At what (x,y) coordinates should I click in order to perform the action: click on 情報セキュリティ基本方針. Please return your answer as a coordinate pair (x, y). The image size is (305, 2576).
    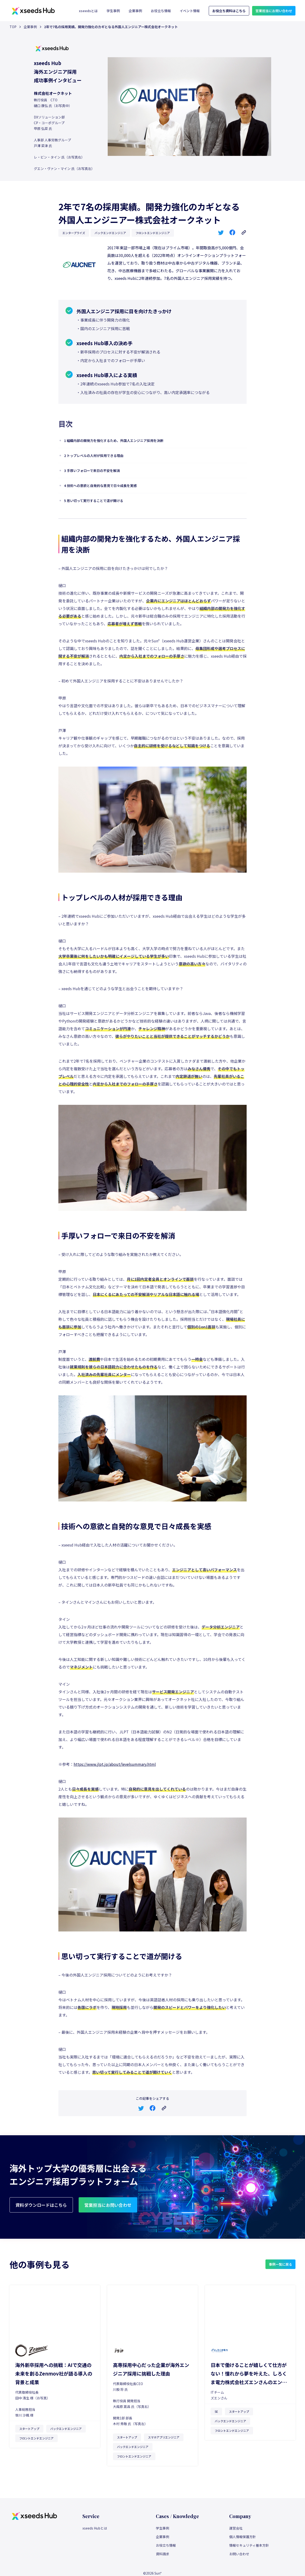
    Looking at the image, I should click on (249, 2539).